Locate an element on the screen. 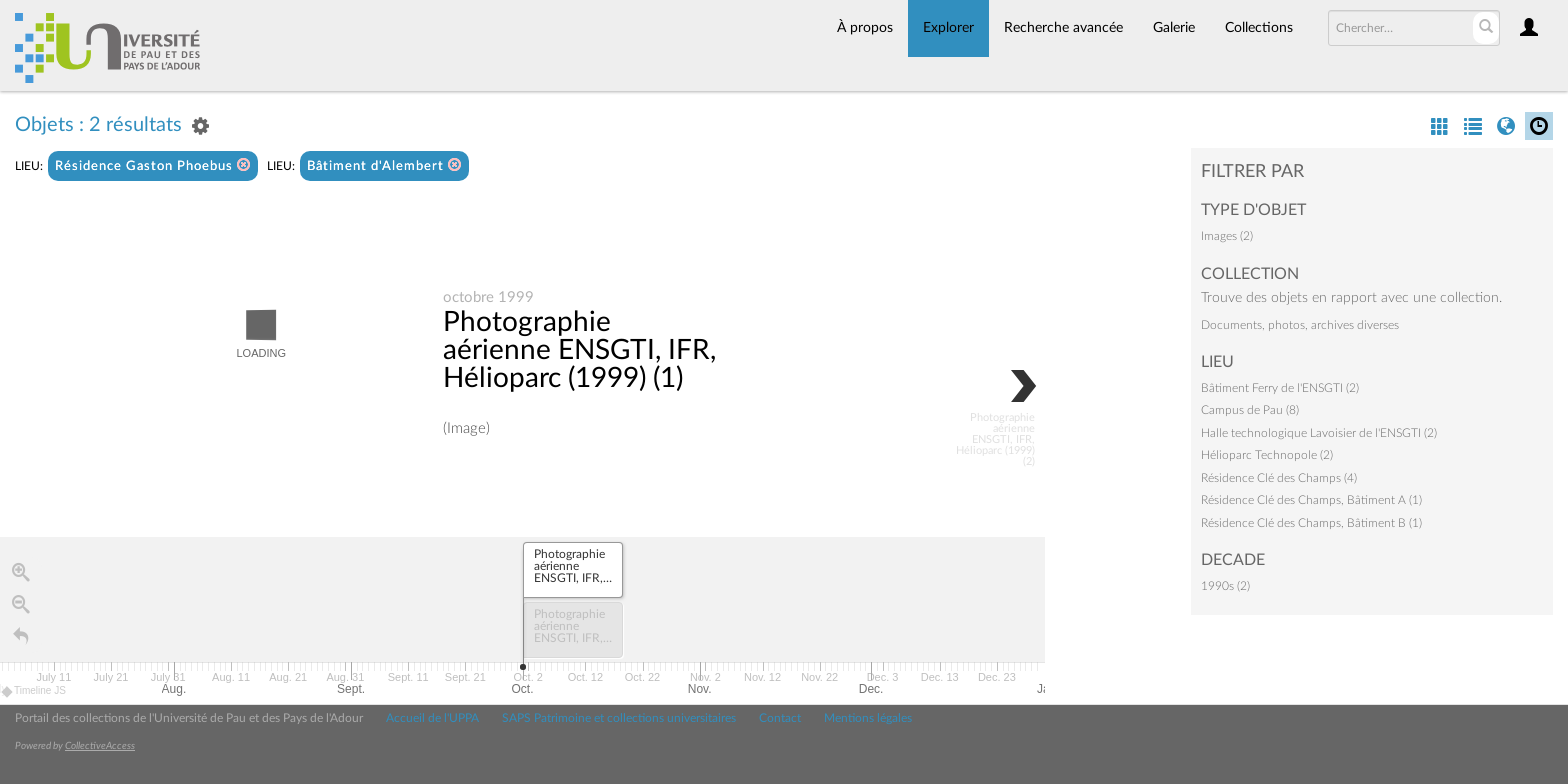 The image size is (1568, 784). Timeline JS is located at coordinates (34, 692).